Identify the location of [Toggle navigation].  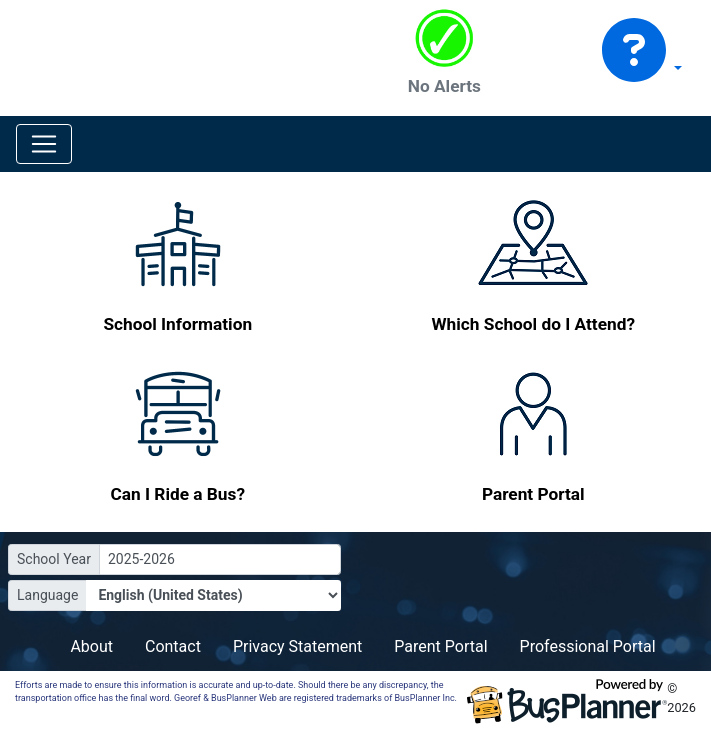
(44, 144).